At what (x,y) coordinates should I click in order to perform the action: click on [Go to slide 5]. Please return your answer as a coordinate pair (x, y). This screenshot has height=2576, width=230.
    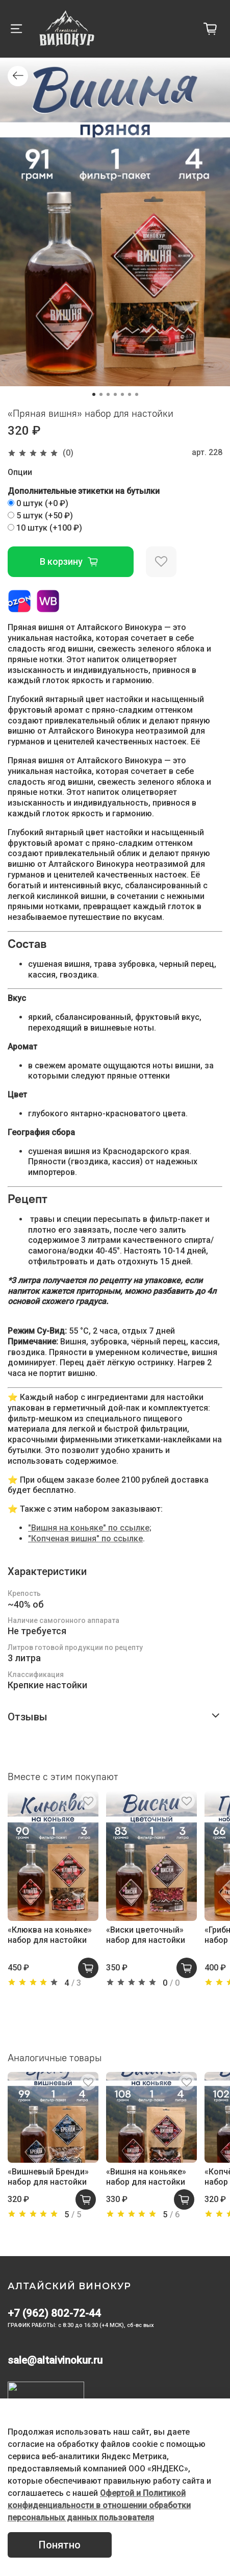
    Looking at the image, I should click on (122, 394).